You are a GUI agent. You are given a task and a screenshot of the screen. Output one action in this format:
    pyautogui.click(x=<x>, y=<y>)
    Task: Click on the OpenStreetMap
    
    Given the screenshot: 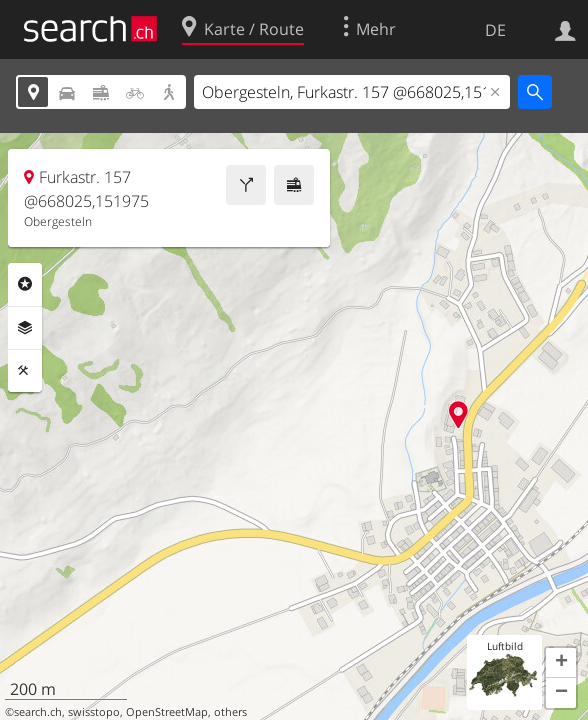 What is the action you would take?
    pyautogui.click(x=167, y=712)
    